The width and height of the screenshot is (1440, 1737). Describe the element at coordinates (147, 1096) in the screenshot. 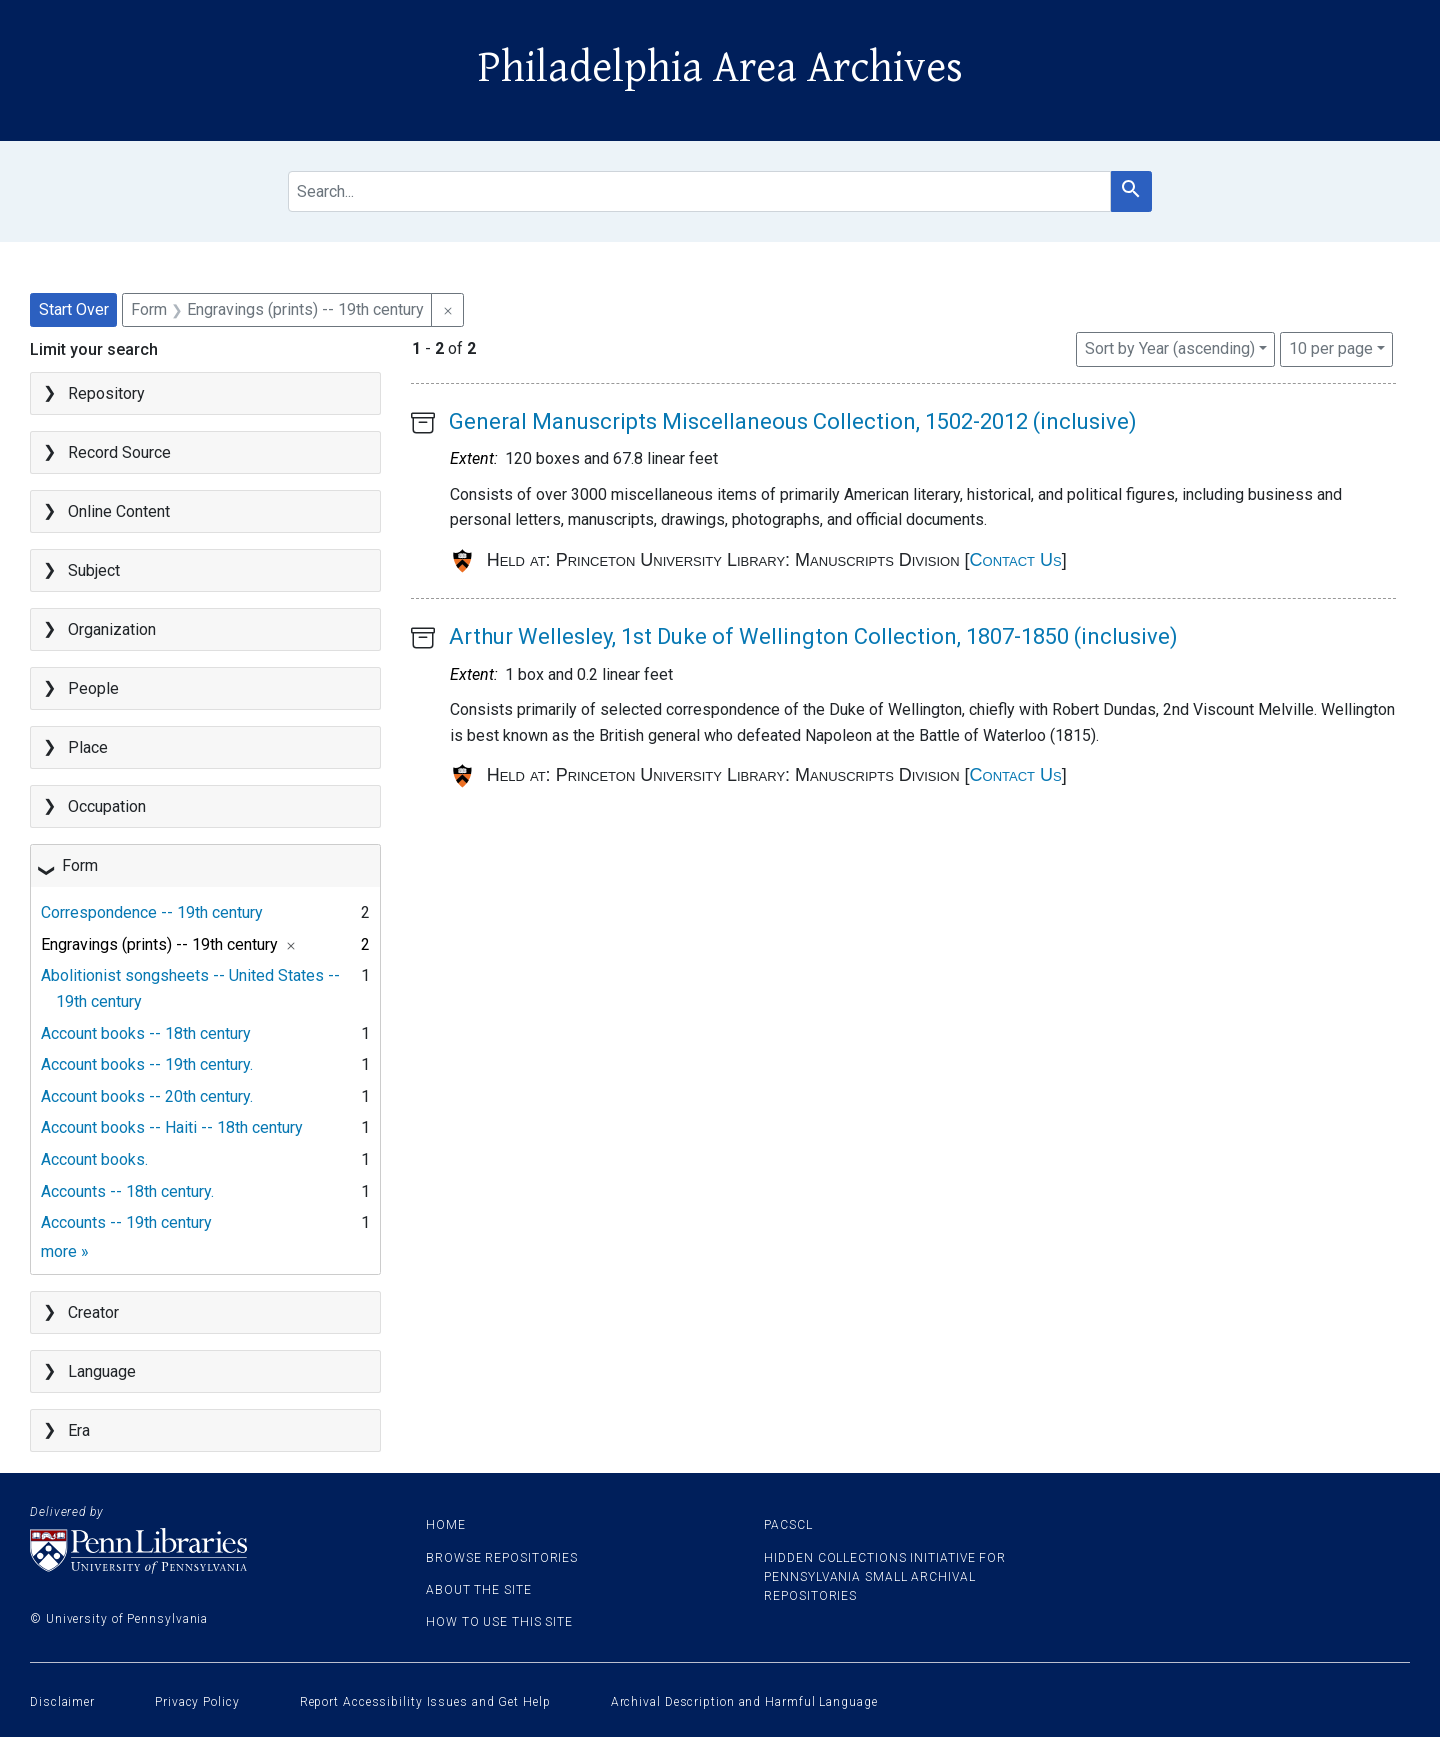

I see `Account books -- 20th century.` at that location.